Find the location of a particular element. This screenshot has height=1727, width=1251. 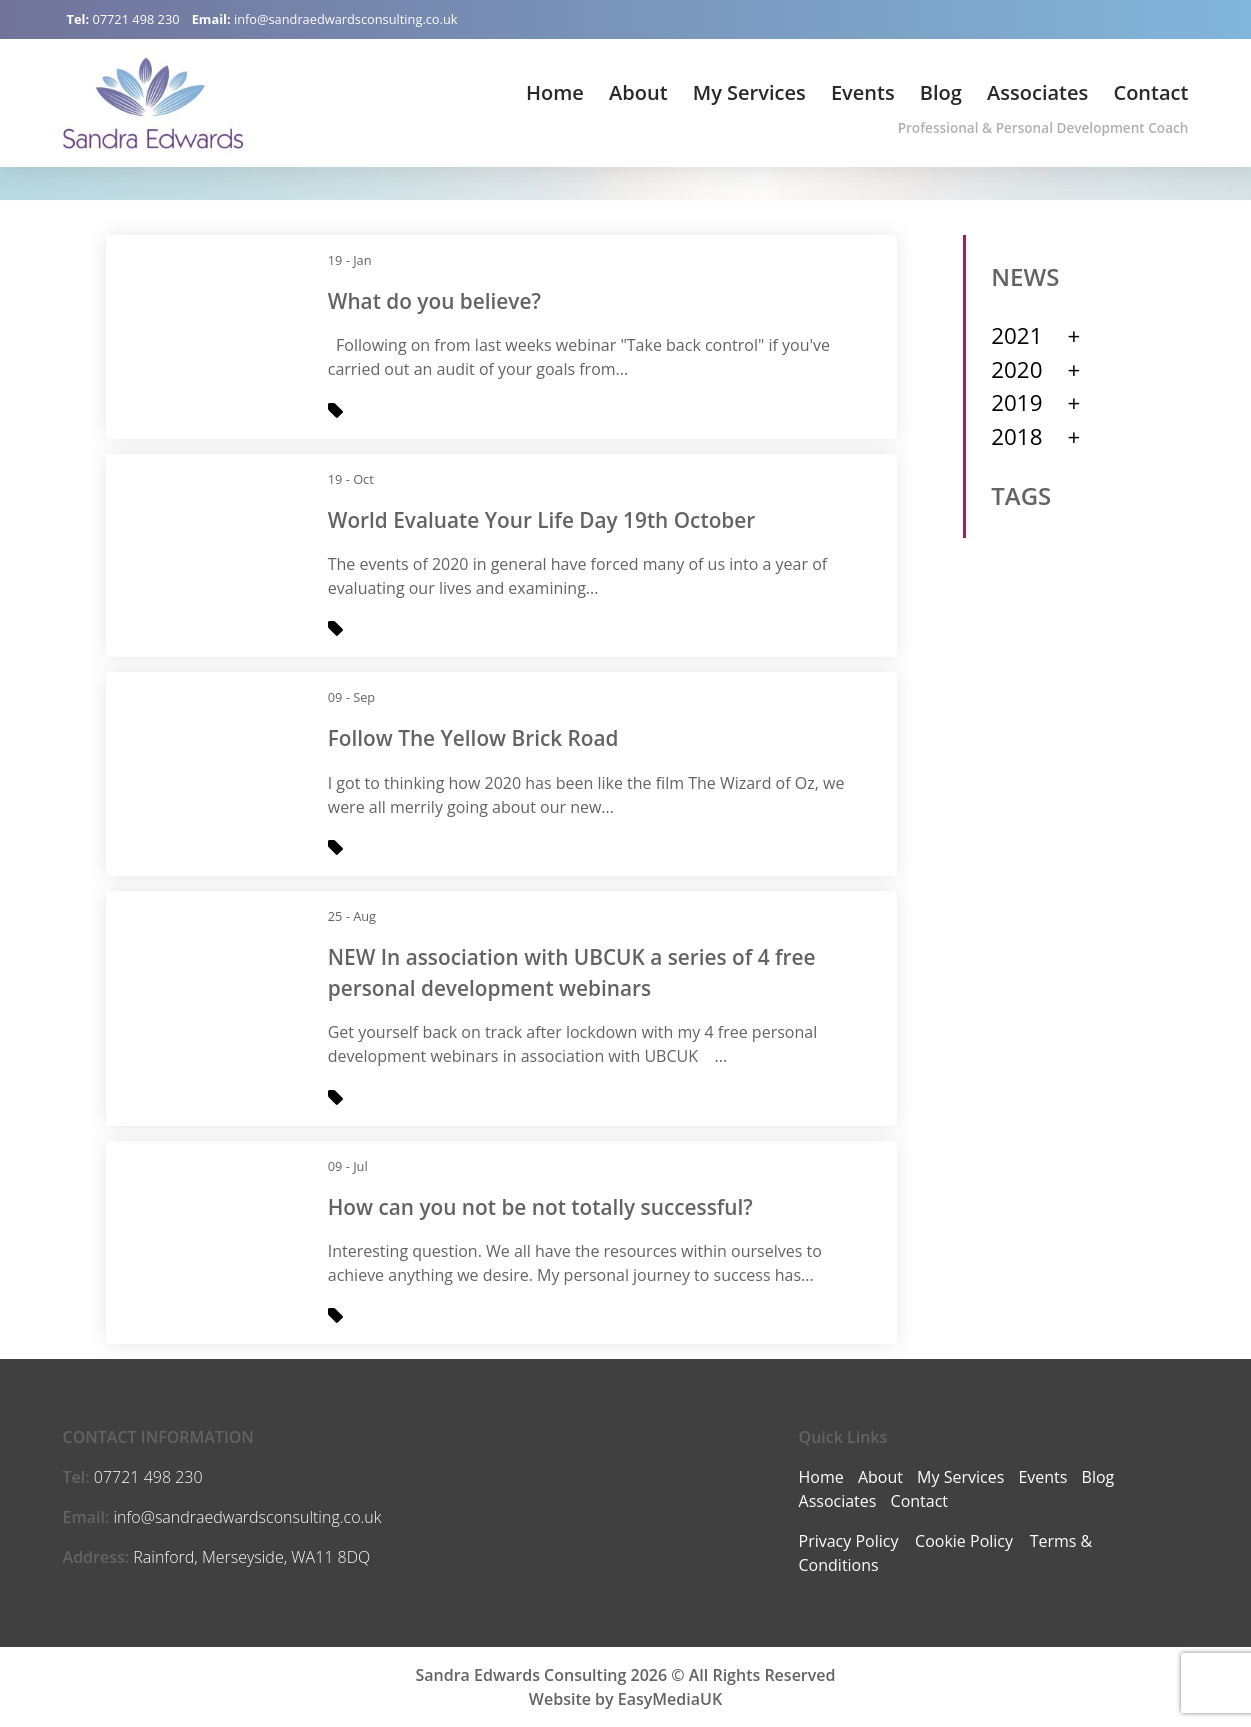

2018 is located at coordinates (1016, 436).